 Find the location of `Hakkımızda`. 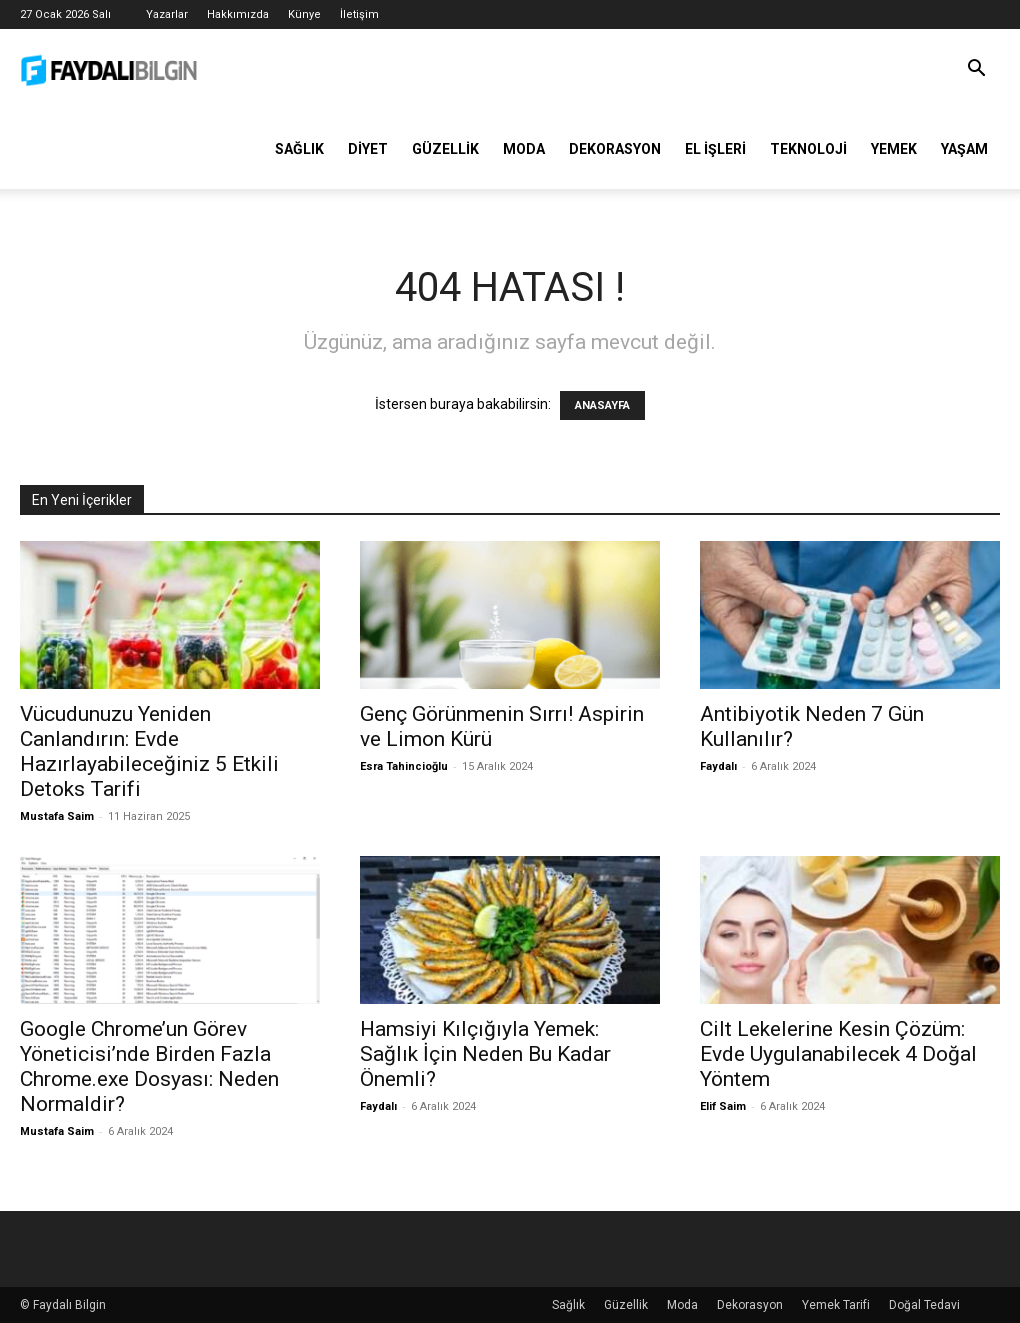

Hakkımızda is located at coordinates (238, 14).